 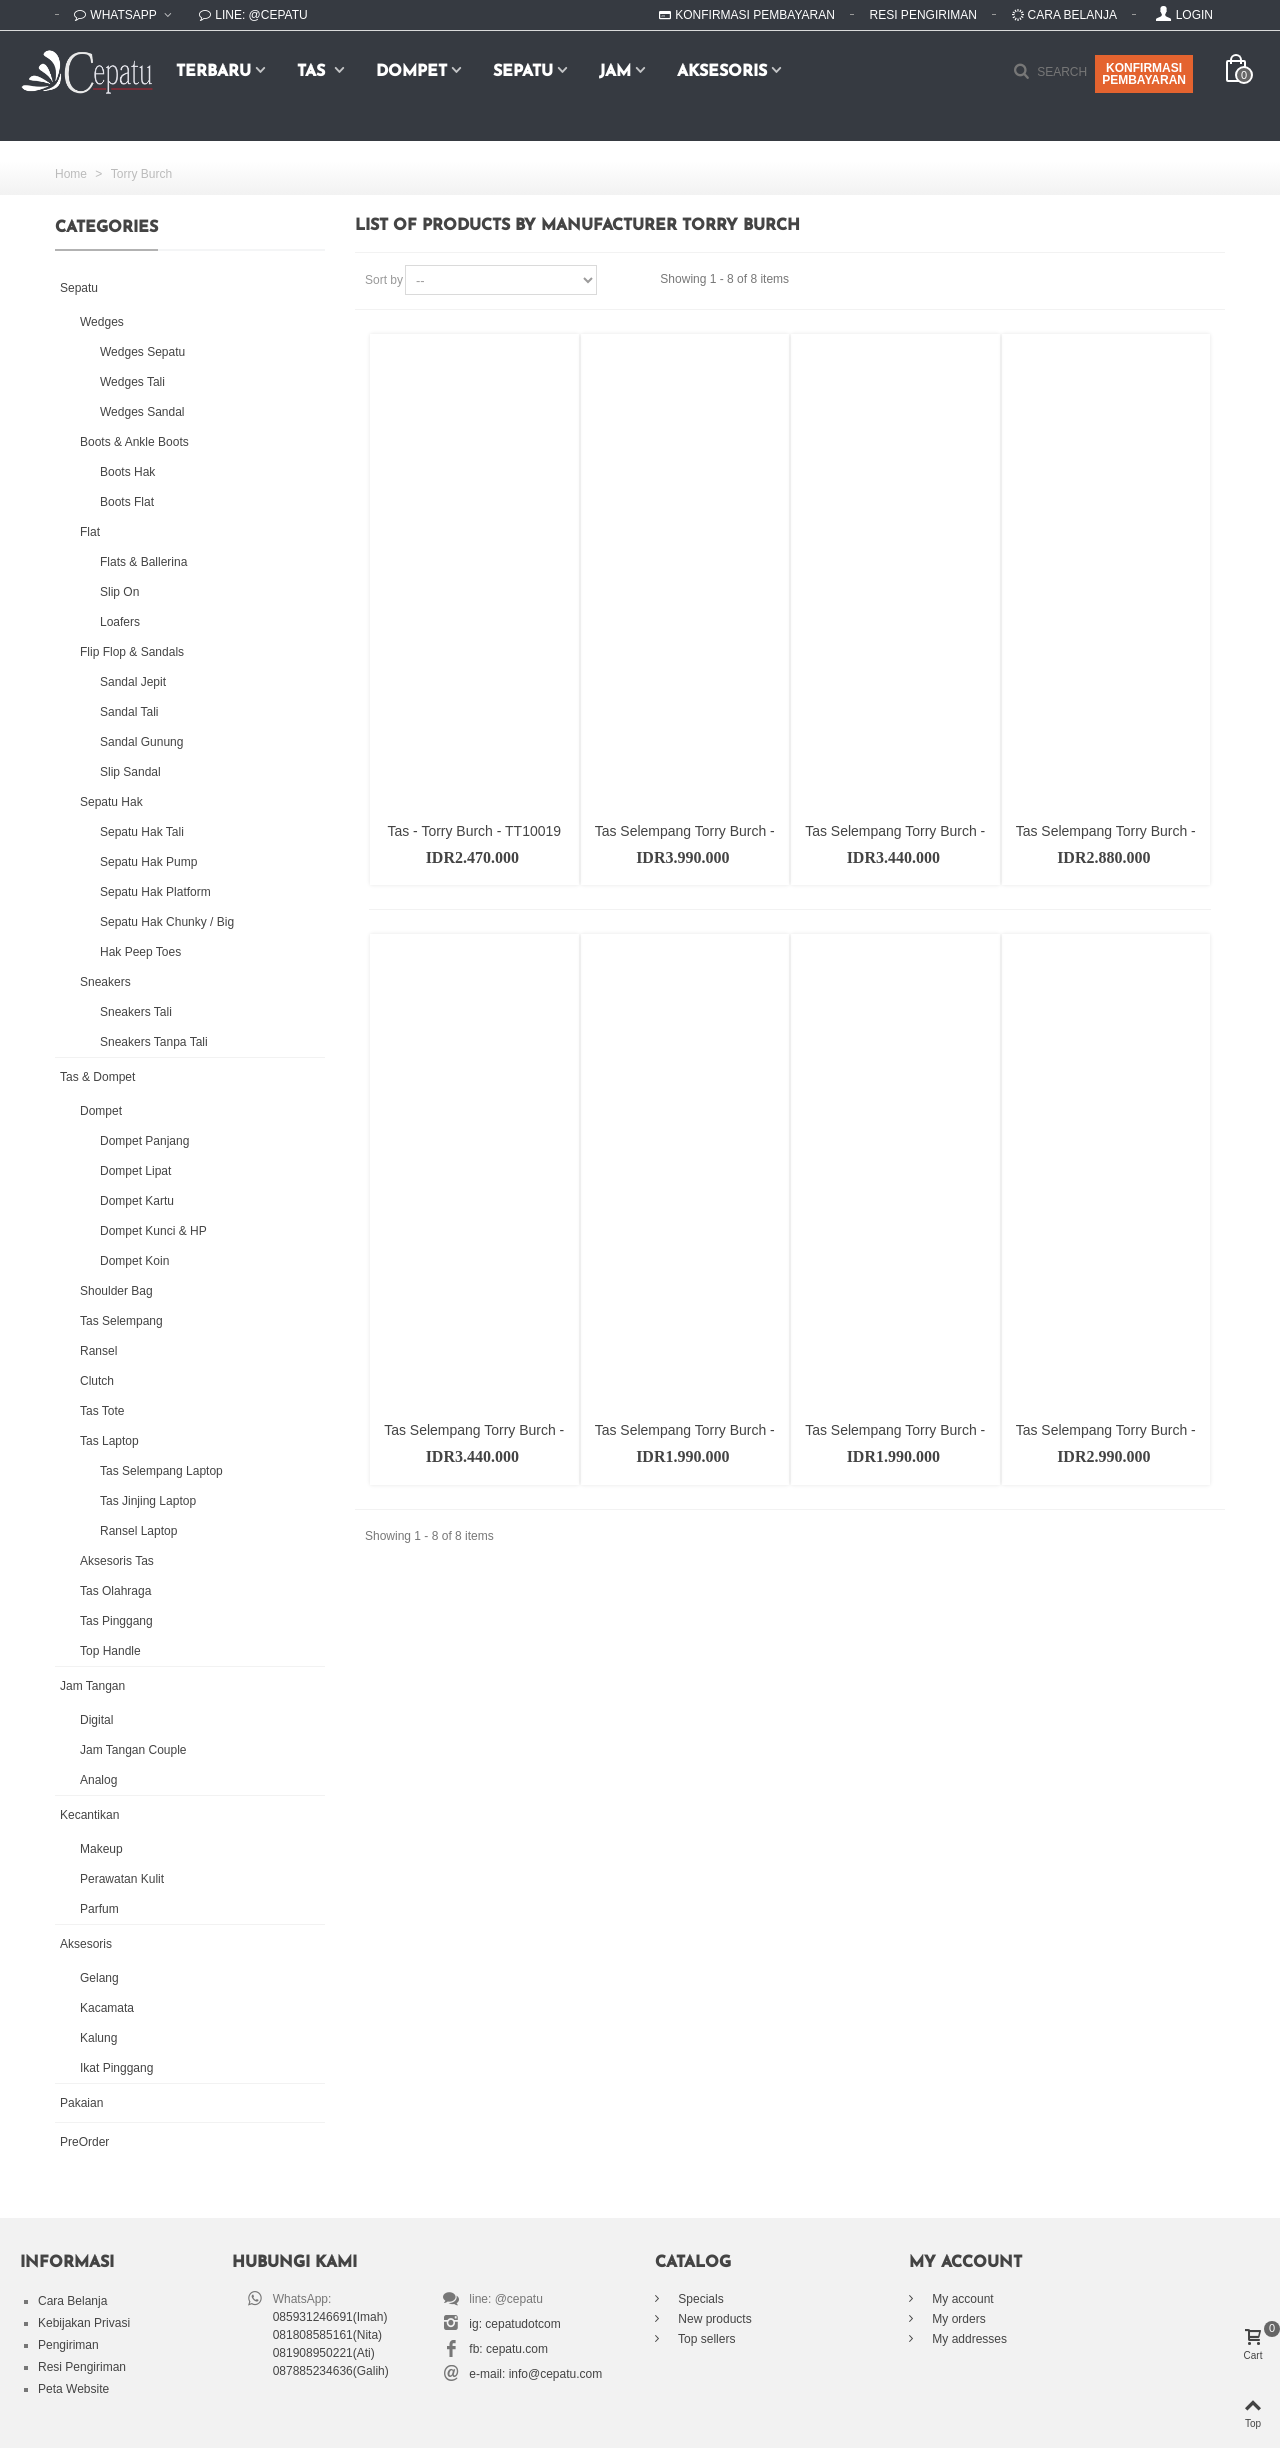 I want to click on Tas Tote, so click(x=102, y=1411).